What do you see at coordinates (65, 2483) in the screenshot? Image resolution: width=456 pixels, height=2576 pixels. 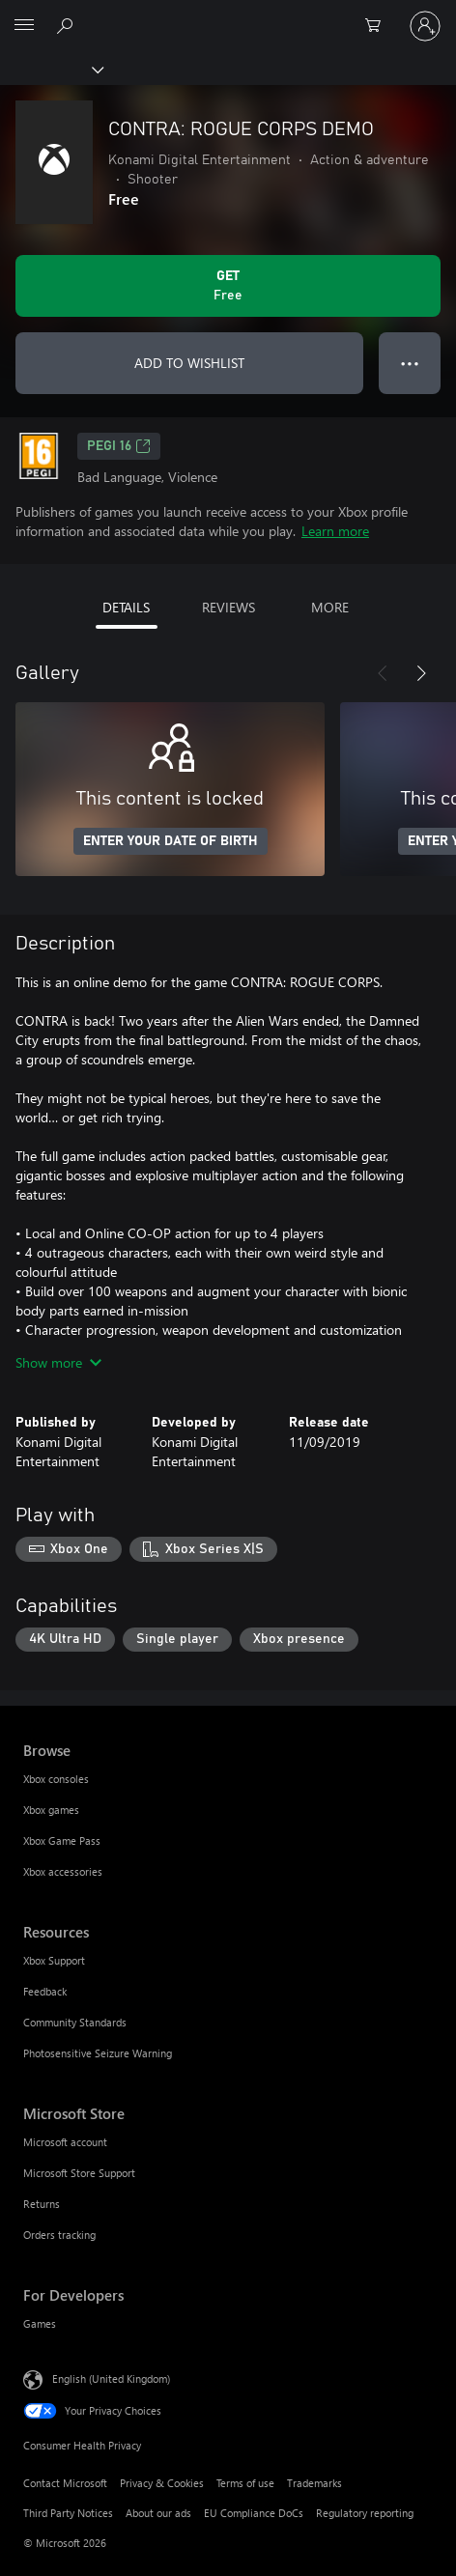 I see `Contact Microsoft` at bounding box center [65, 2483].